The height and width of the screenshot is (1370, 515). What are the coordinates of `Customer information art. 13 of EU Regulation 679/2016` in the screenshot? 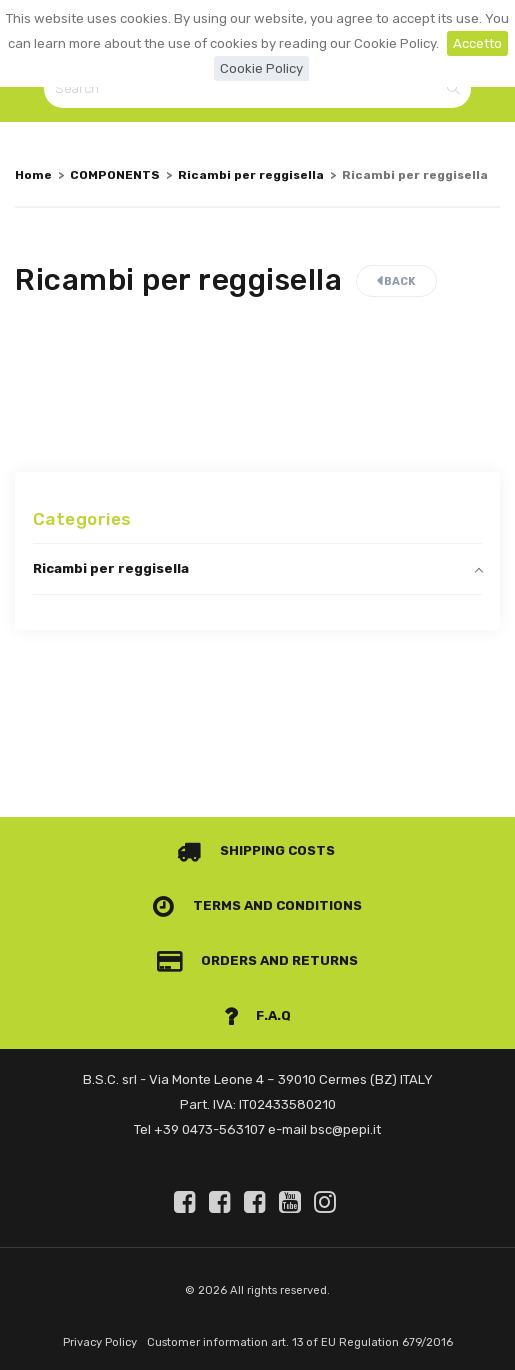 It's located at (300, 1342).